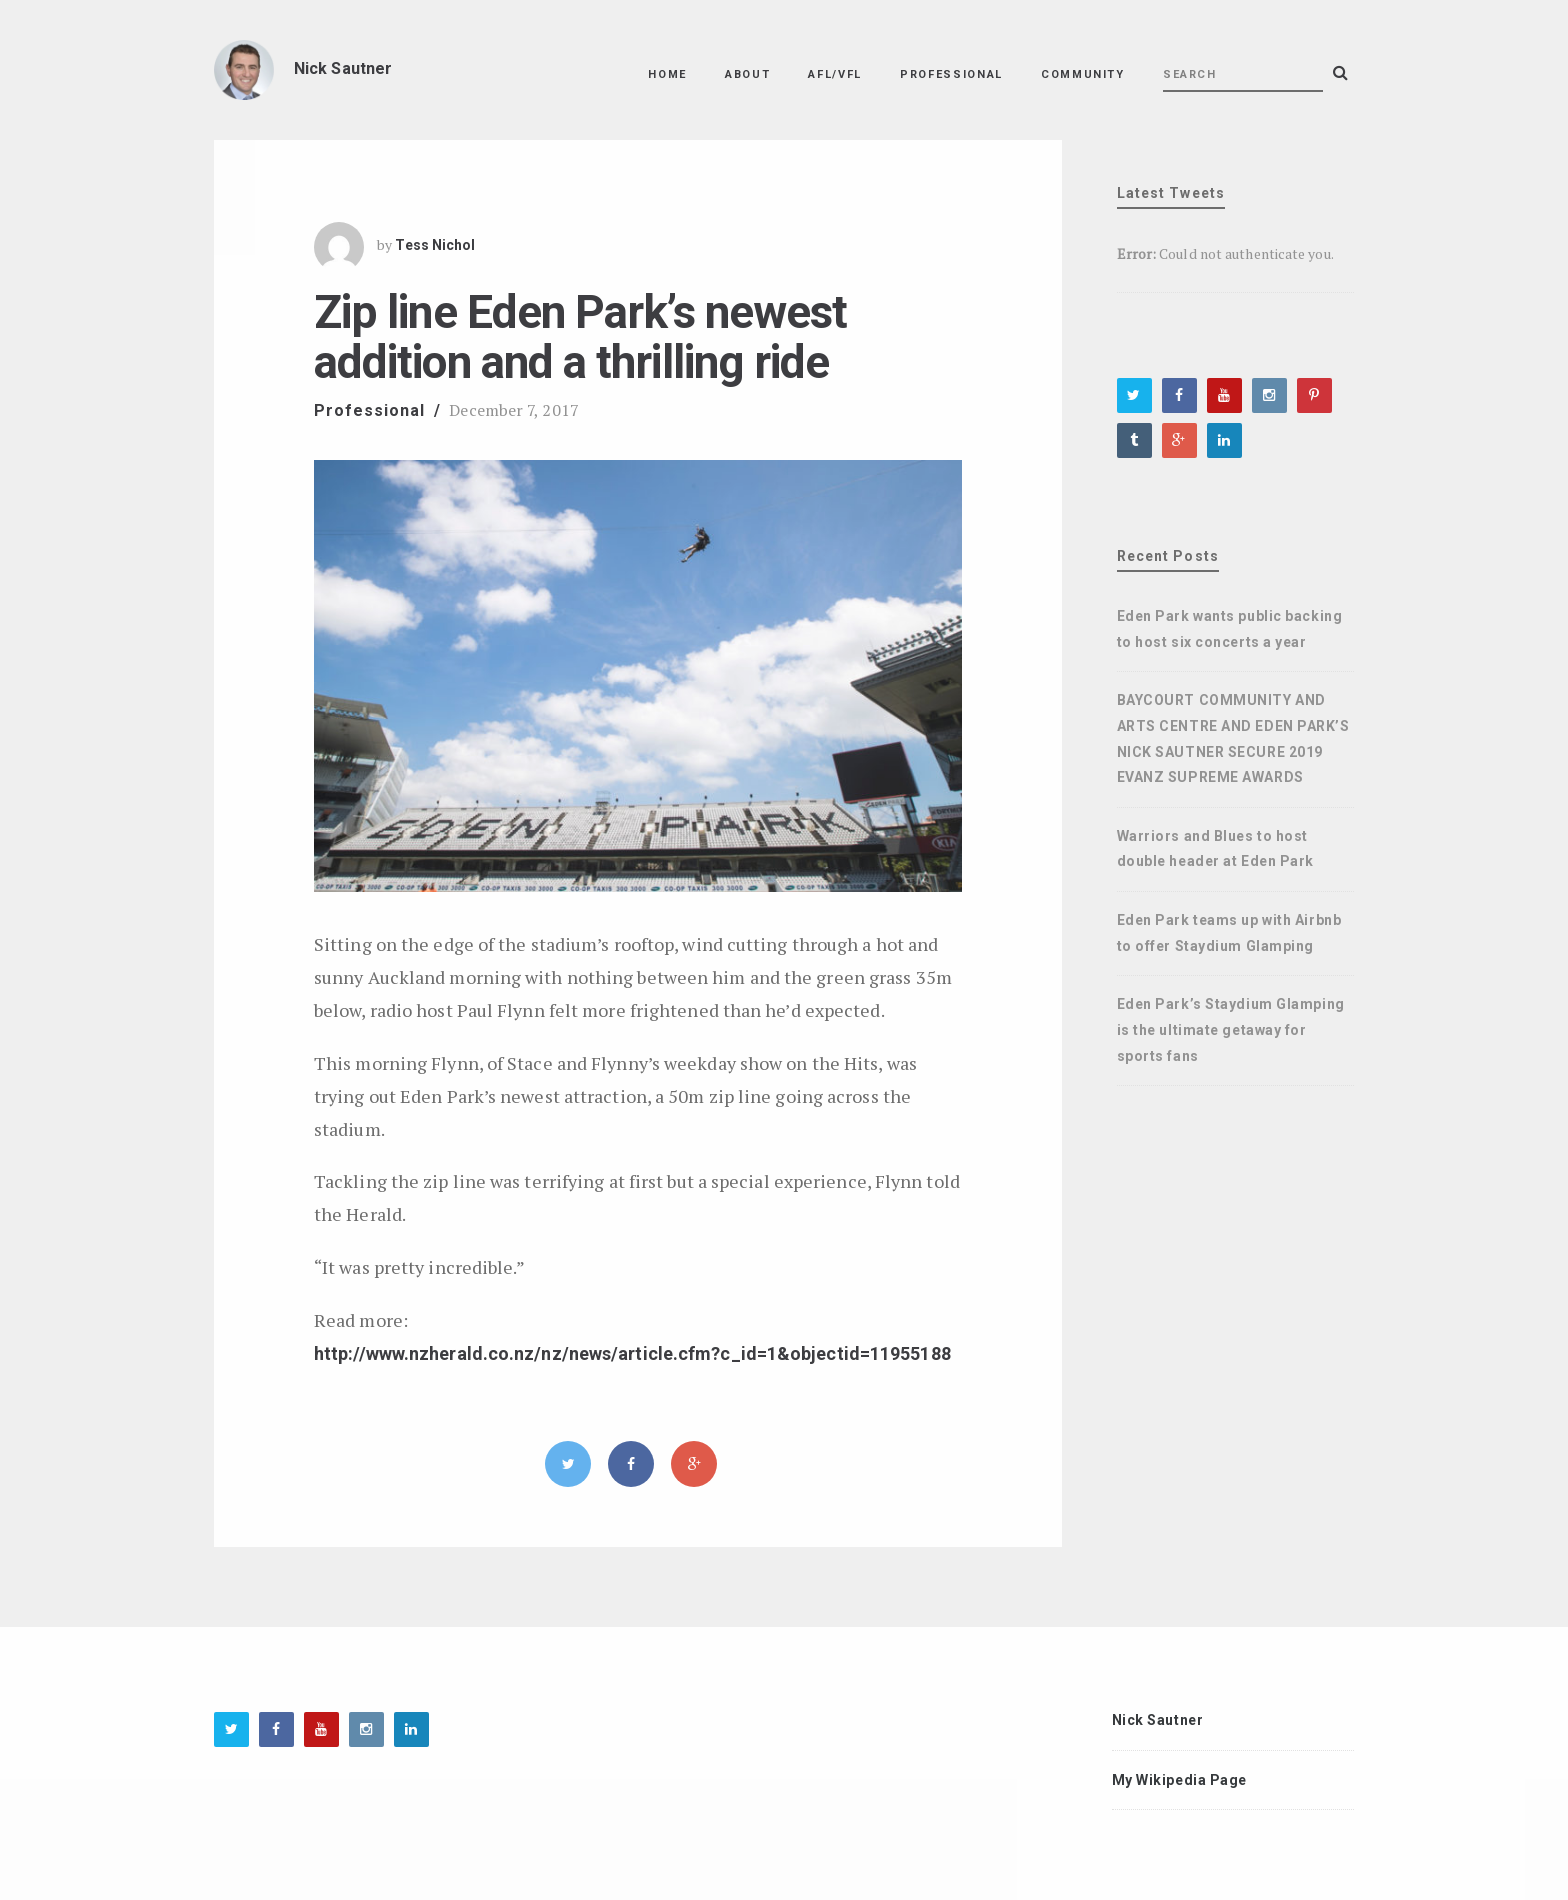 The height and width of the screenshot is (1900, 1568). I want to click on Home, so click(667, 74).